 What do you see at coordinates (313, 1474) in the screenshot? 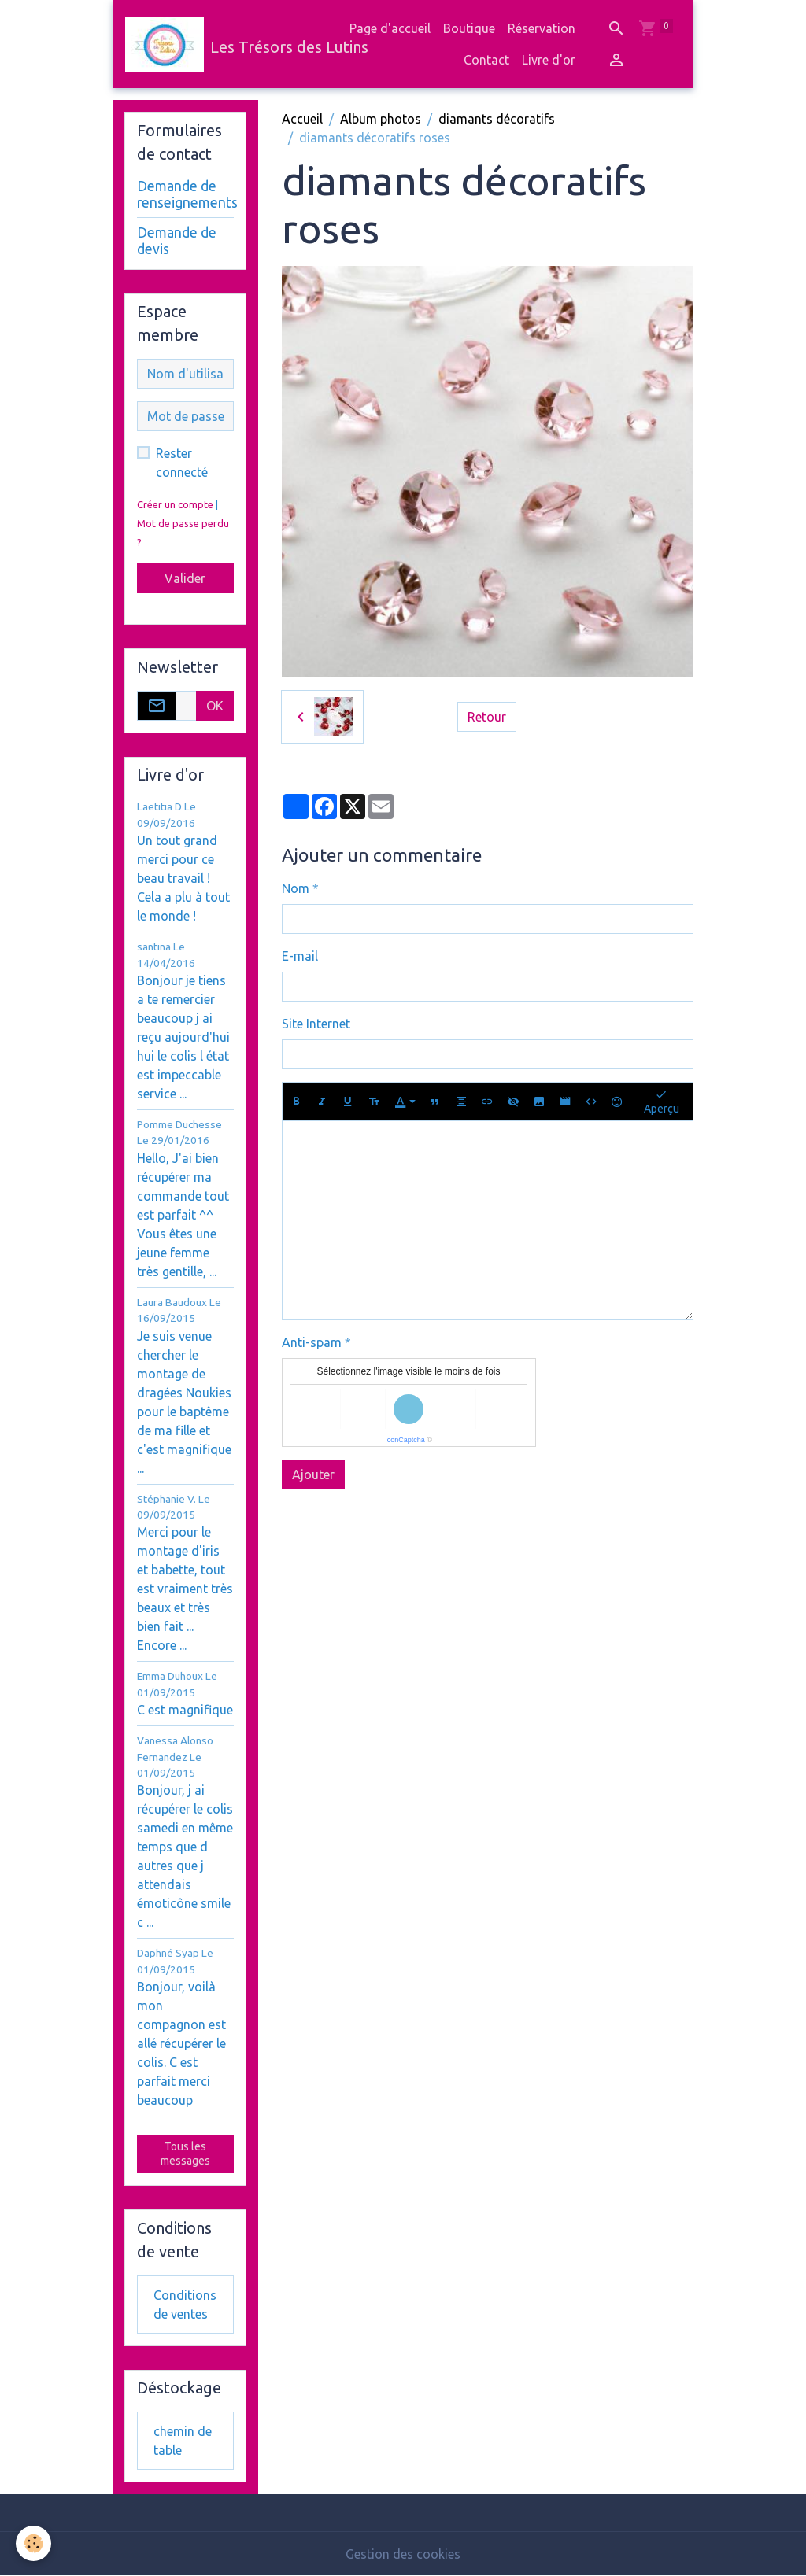
I see `Ajouter` at bounding box center [313, 1474].